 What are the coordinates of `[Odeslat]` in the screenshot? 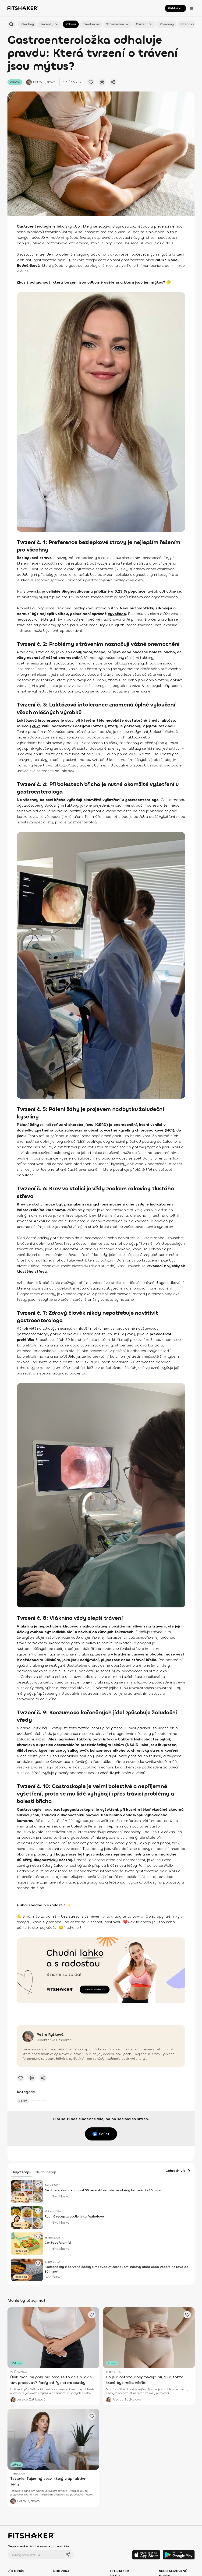 It's located at (67, 2554).